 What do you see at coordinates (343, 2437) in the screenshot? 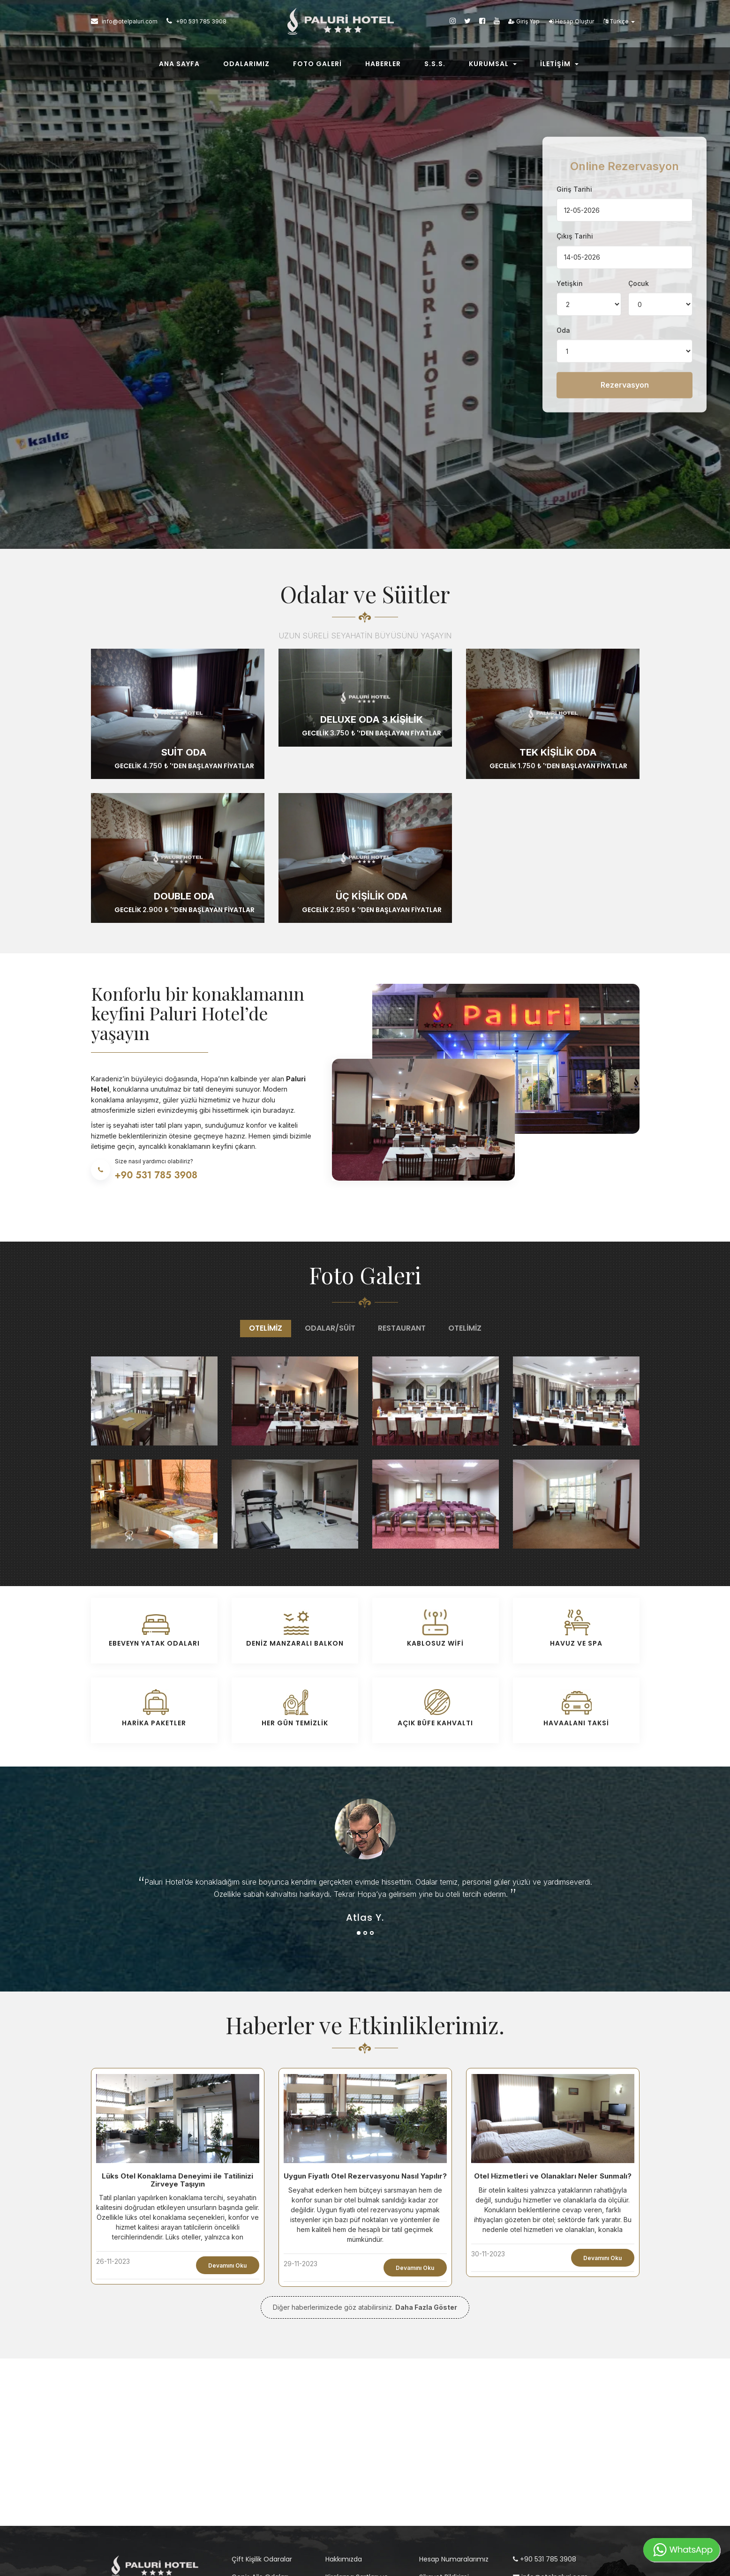
I see `Hakkımızda` at bounding box center [343, 2437].